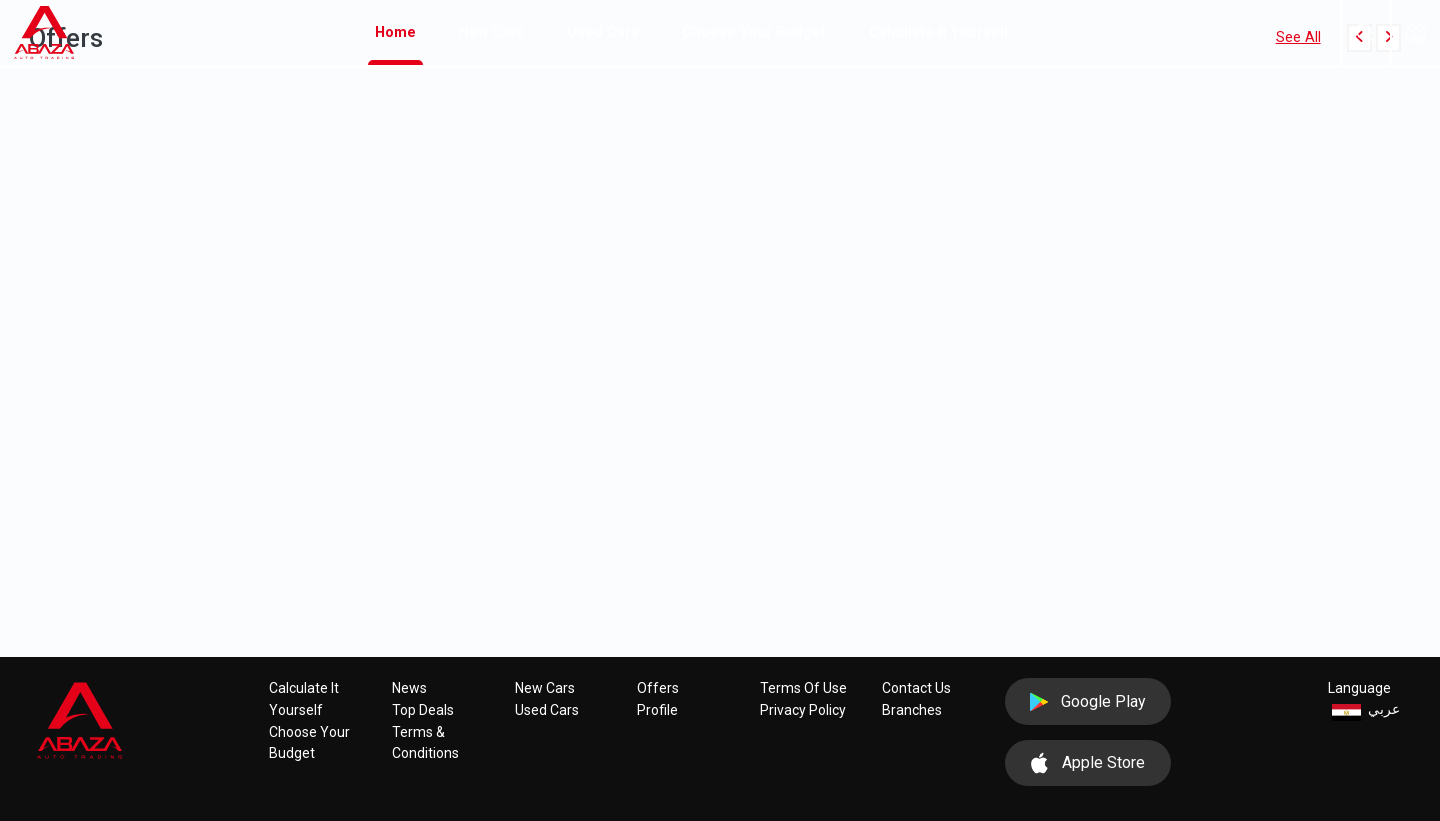 The height and width of the screenshot is (821, 1440). Describe the element at coordinates (916, 688) in the screenshot. I see `Contact Us` at that location.